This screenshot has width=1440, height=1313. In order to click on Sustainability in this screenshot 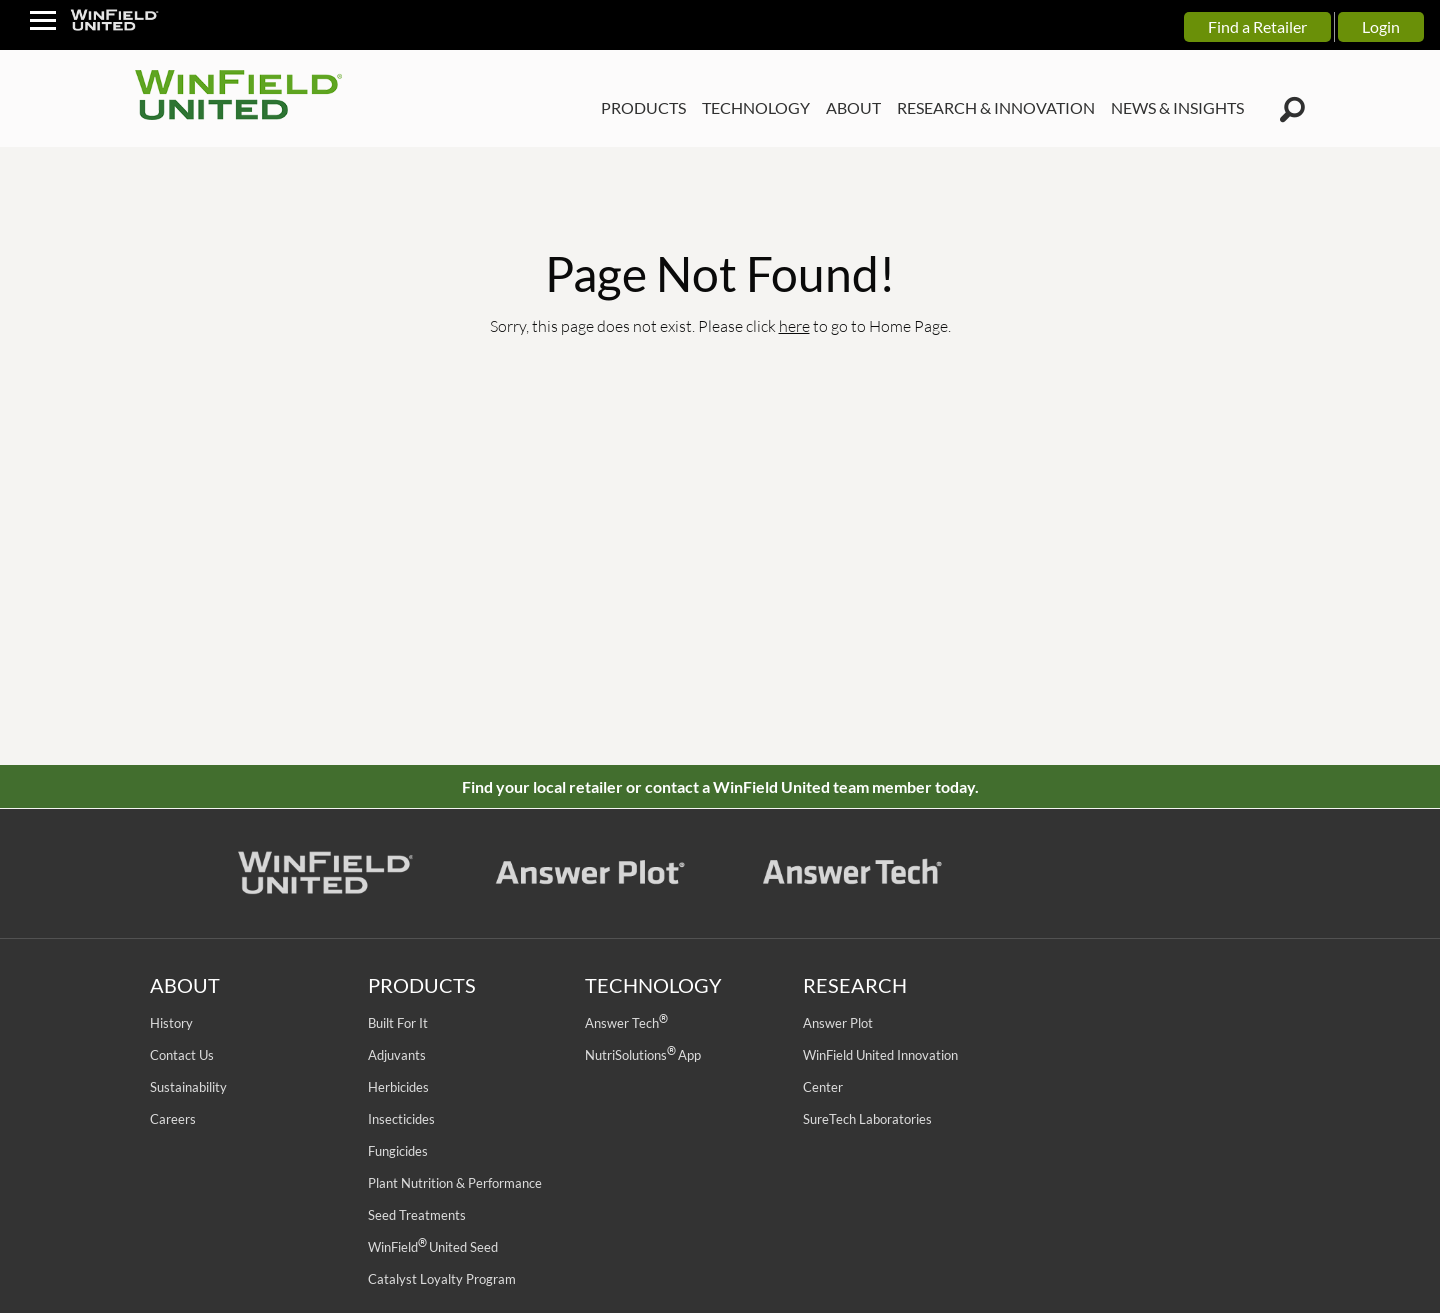, I will do `click(188, 1087)`.